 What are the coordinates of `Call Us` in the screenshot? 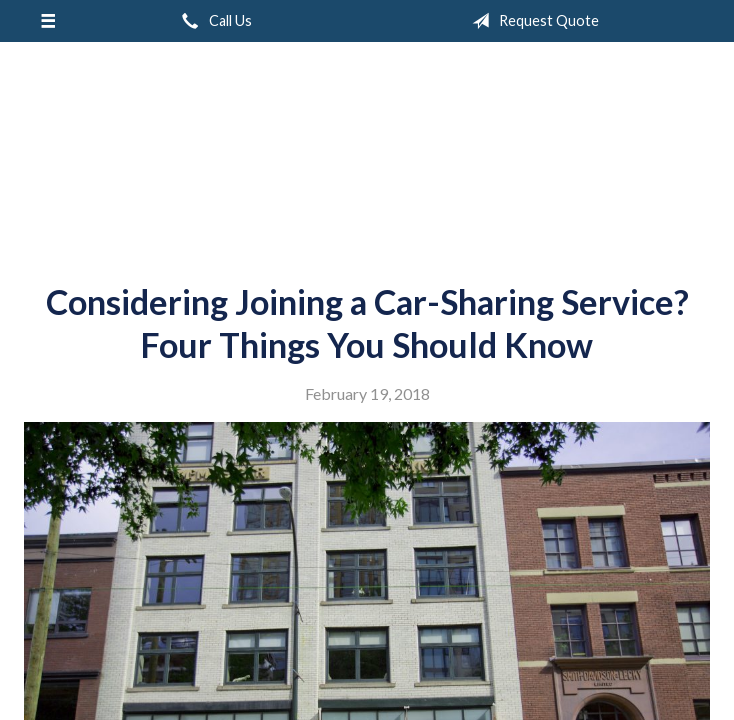 It's located at (213, 21).